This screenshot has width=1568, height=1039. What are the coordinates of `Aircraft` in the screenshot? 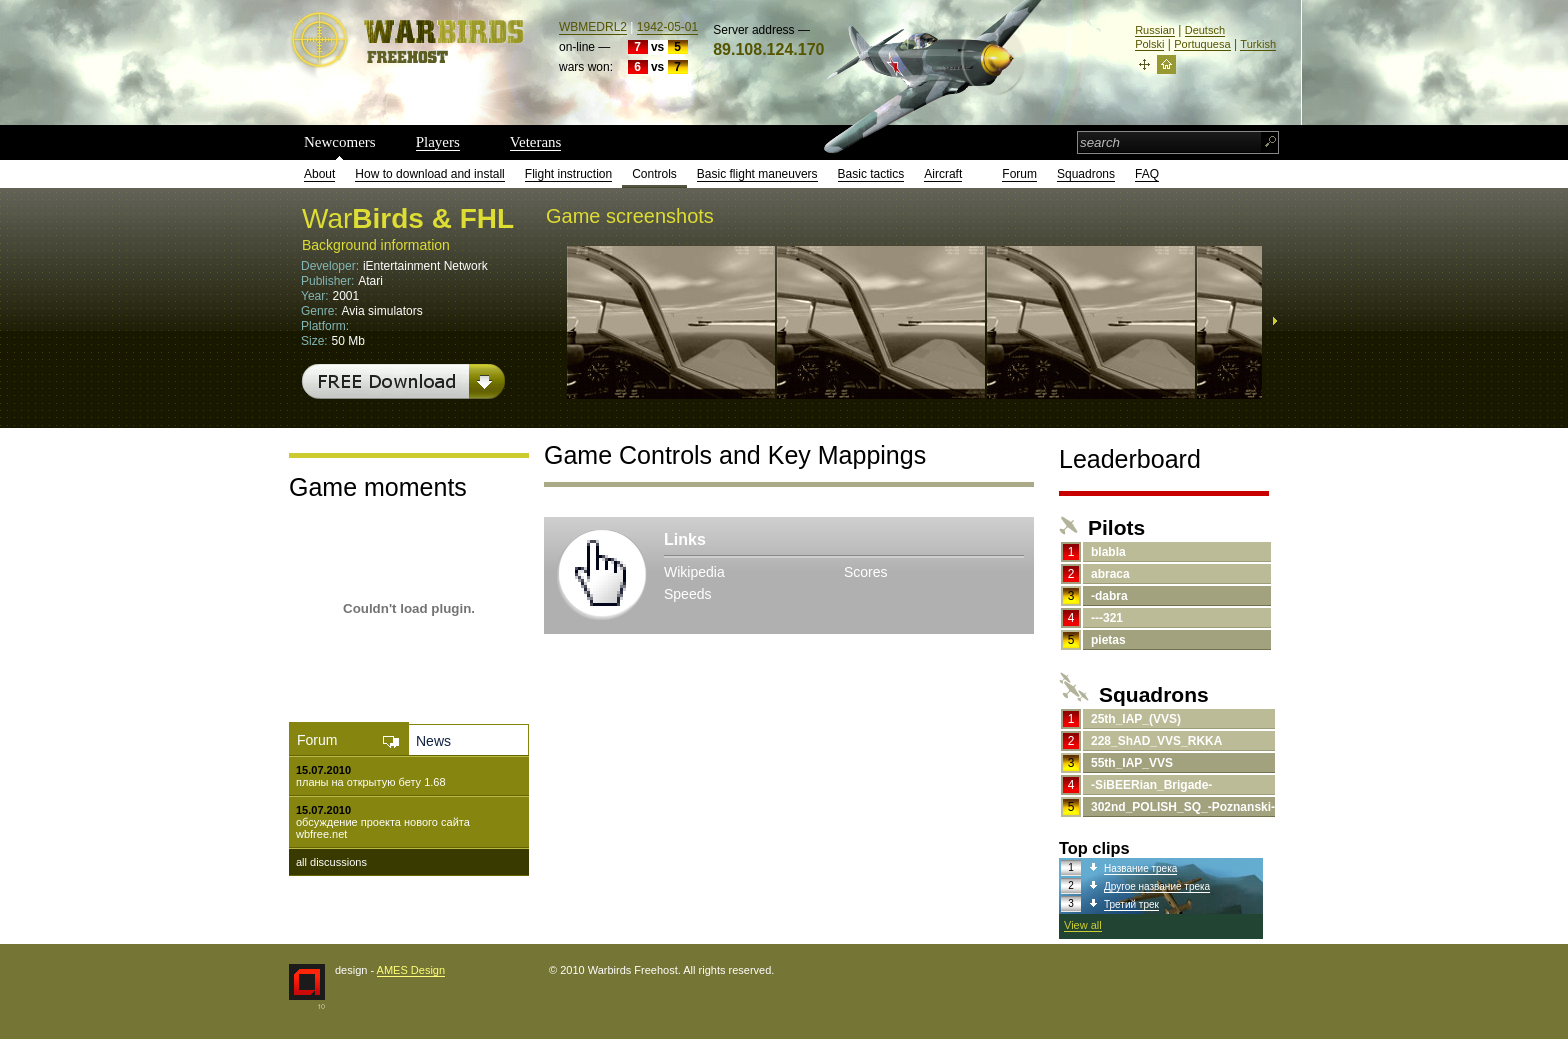 It's located at (943, 174).